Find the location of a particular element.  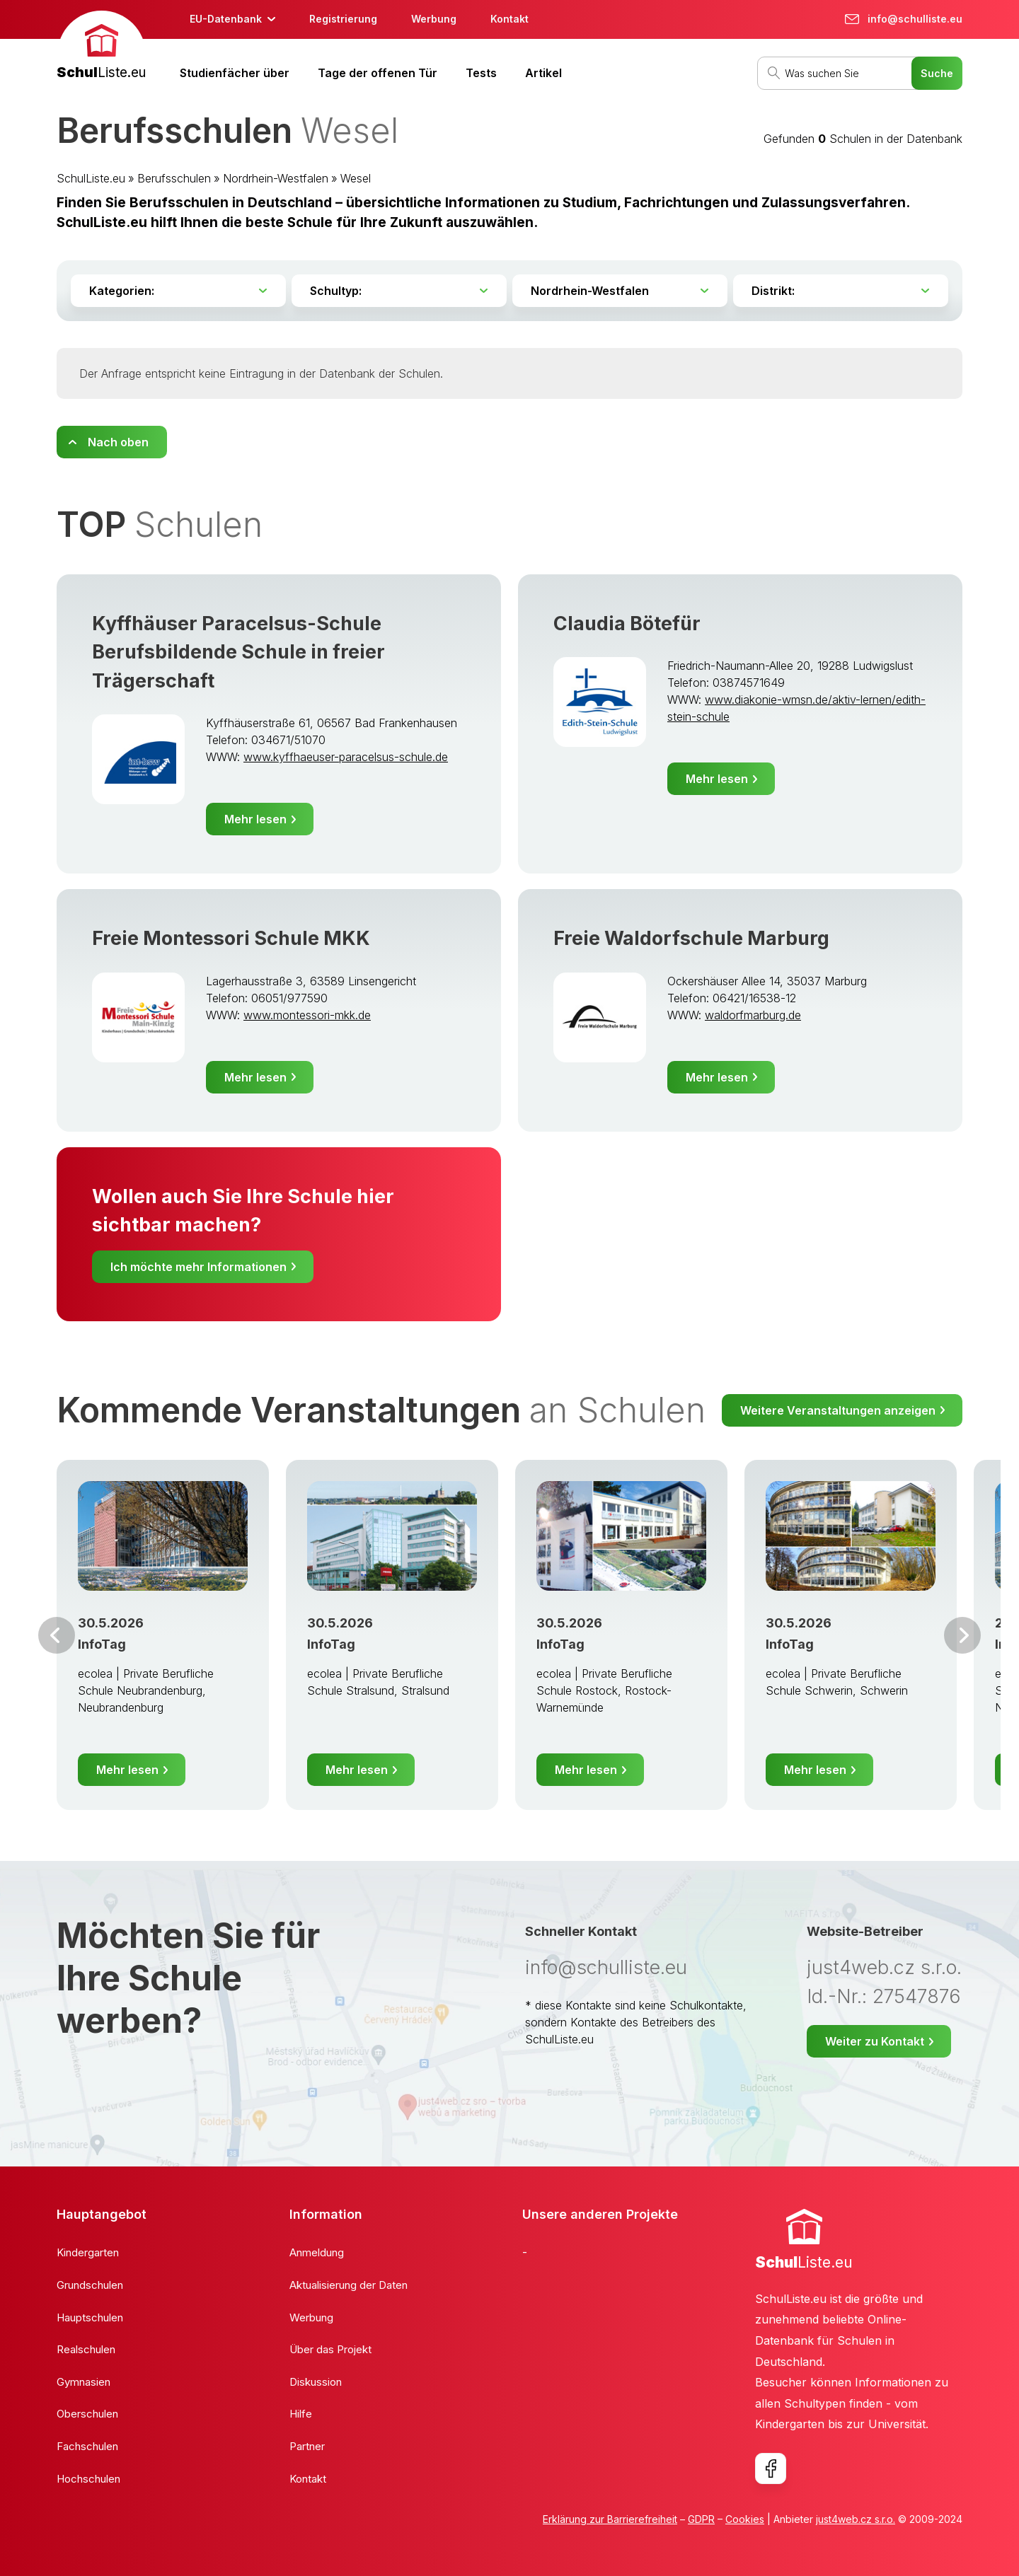

Wesel is located at coordinates (355, 178).